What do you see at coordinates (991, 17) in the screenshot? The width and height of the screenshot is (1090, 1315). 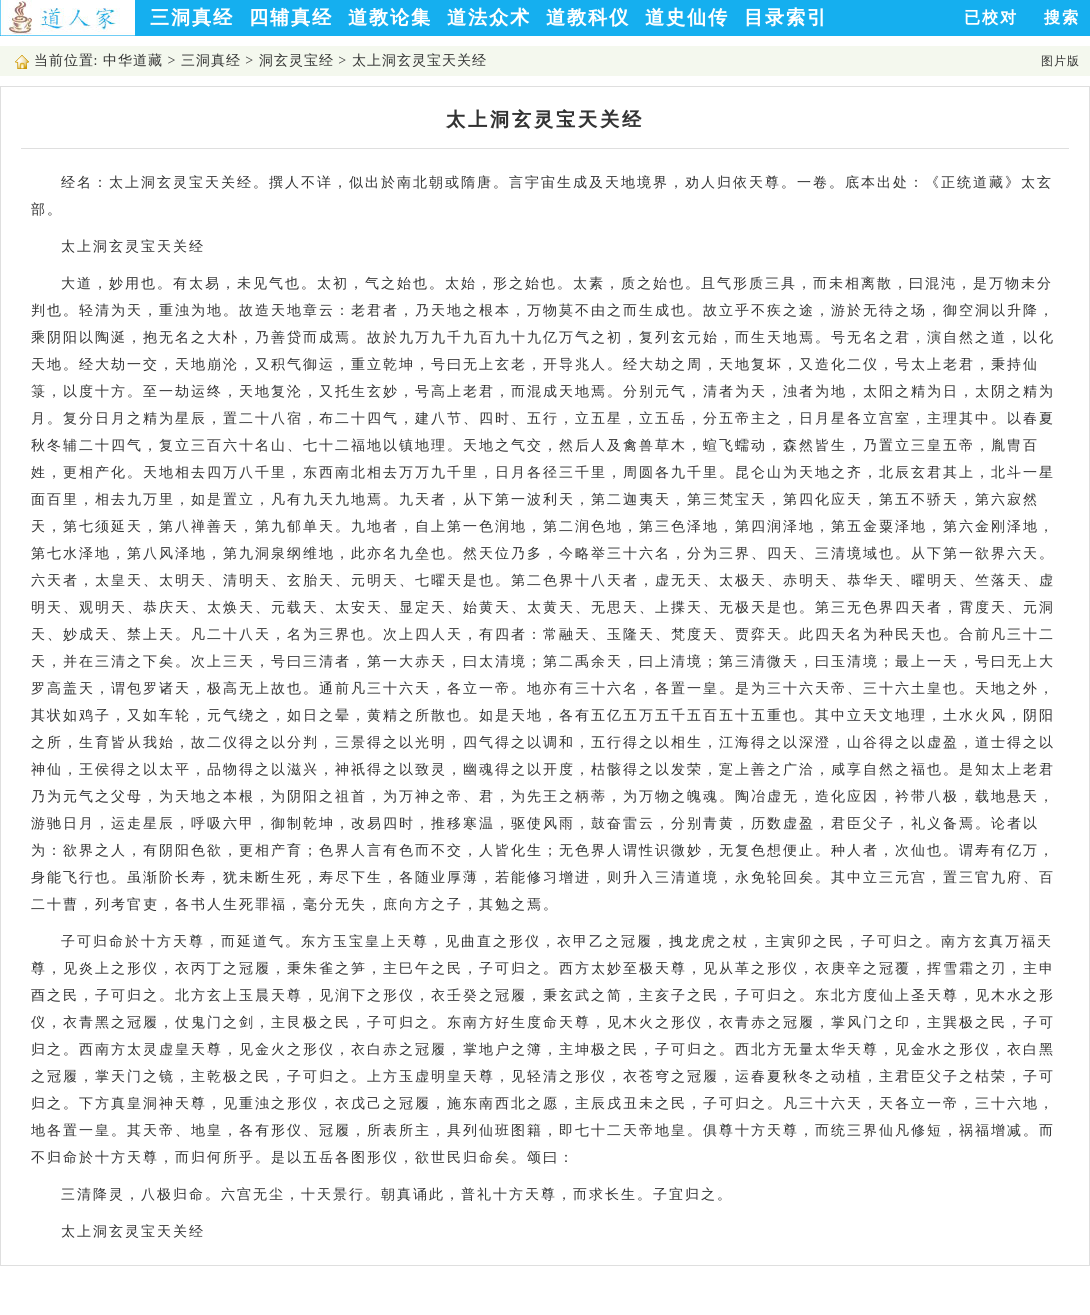 I see `已校对` at bounding box center [991, 17].